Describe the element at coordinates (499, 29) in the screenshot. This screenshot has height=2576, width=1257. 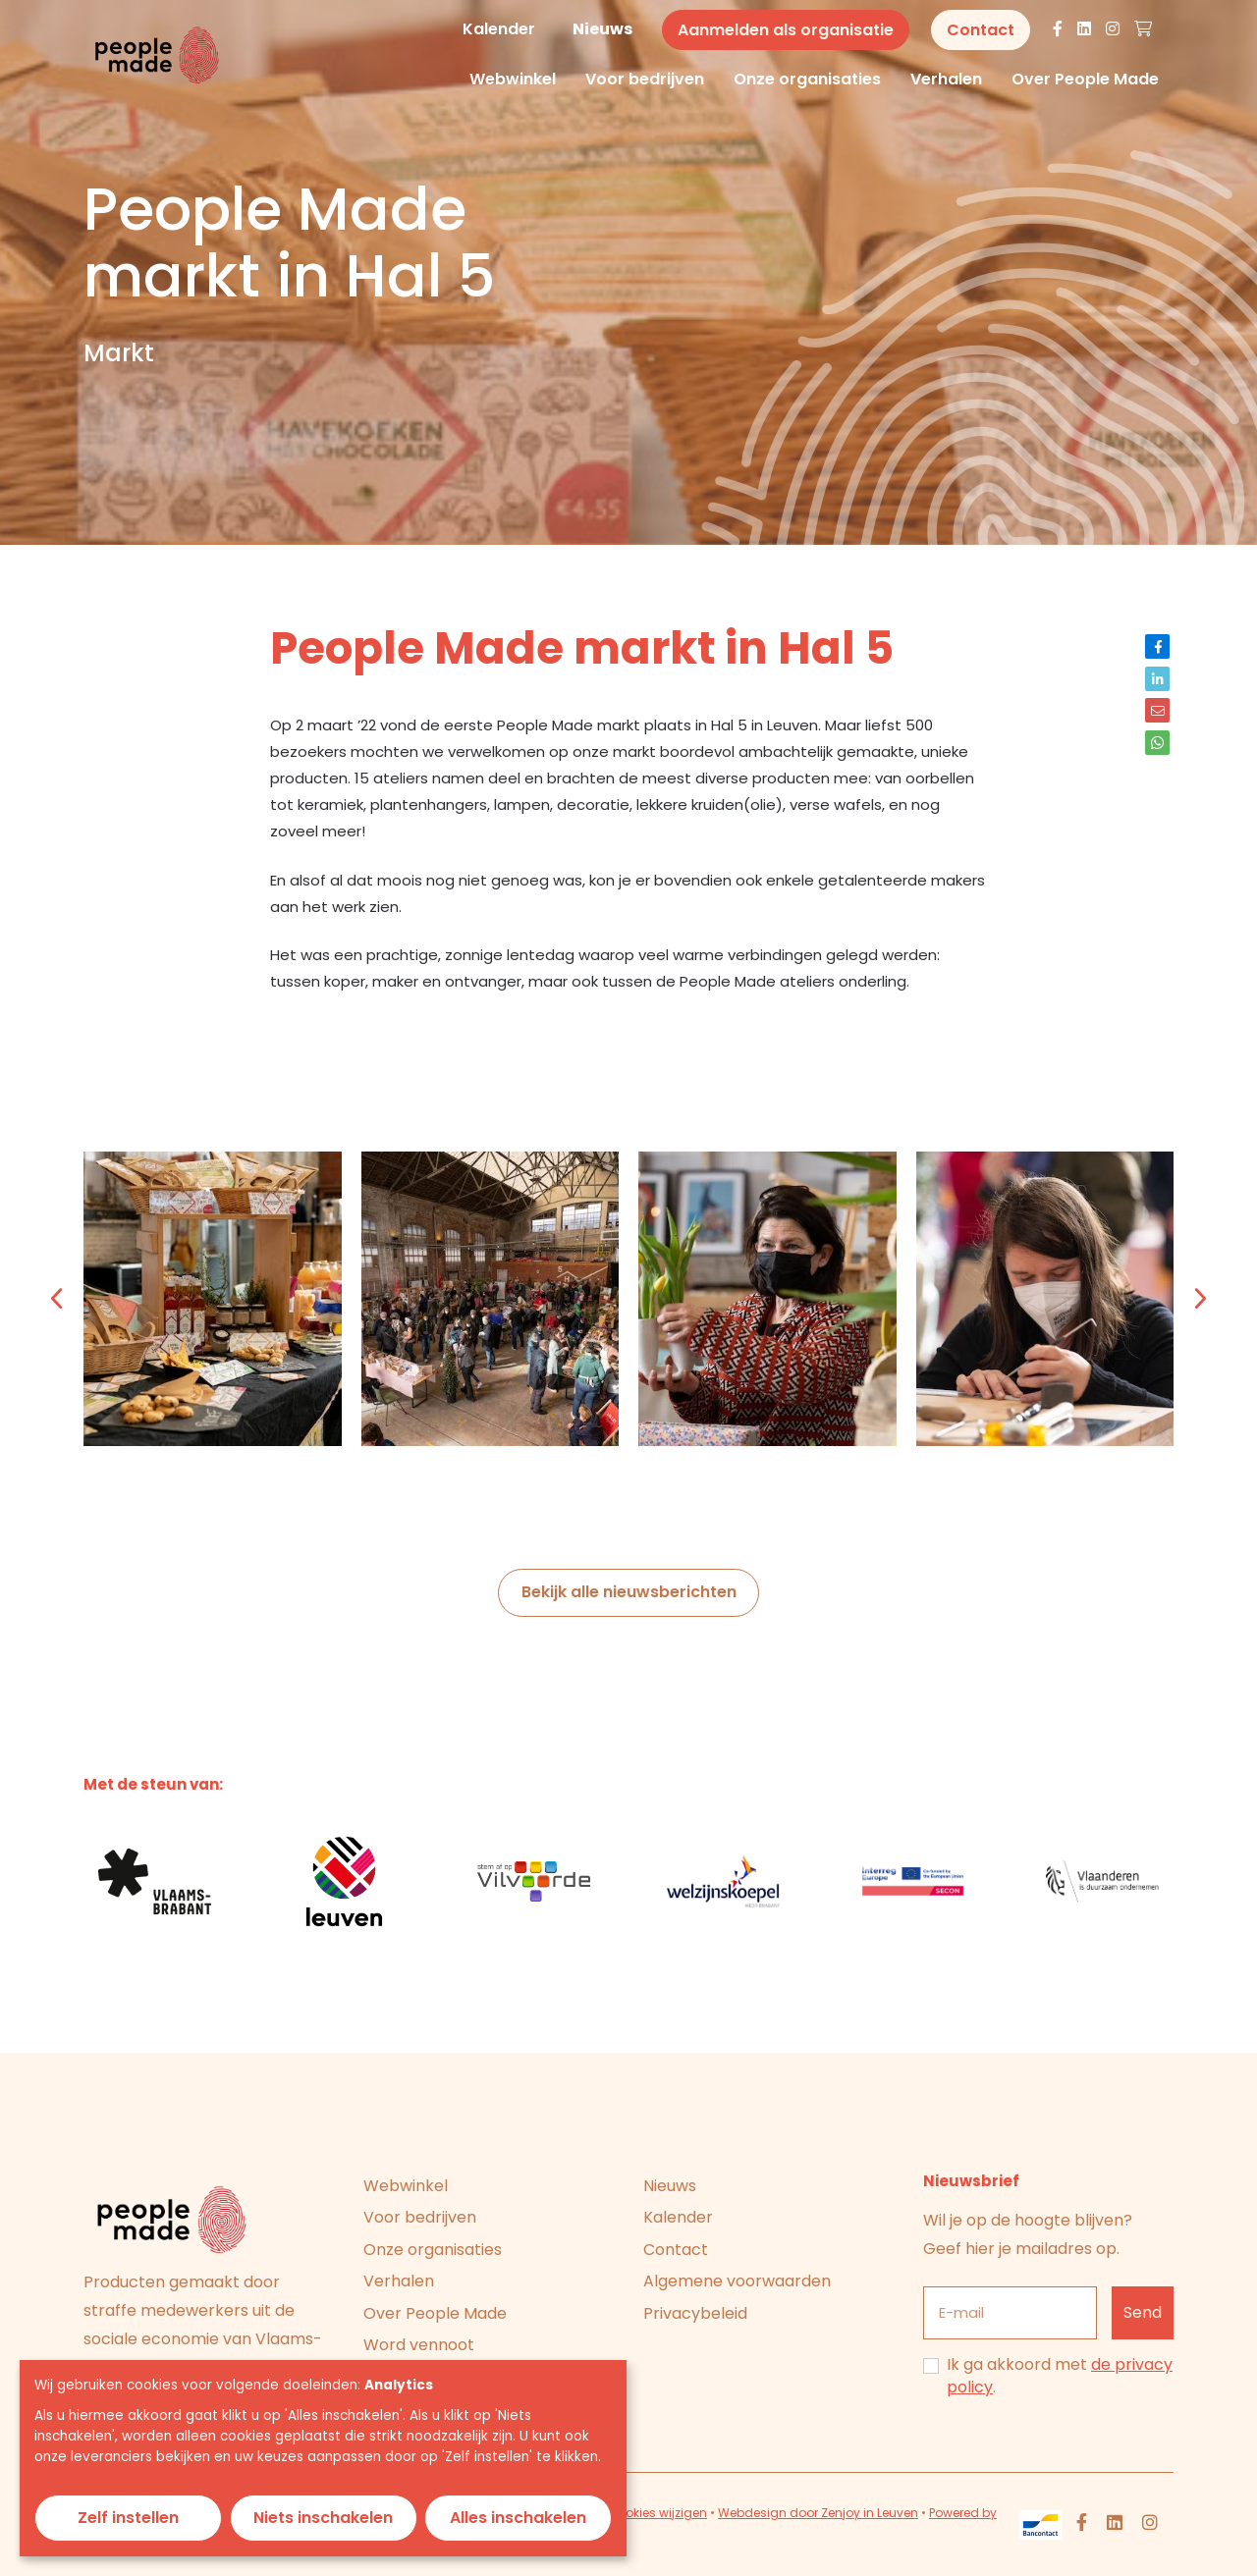
I see `Kalender` at that location.